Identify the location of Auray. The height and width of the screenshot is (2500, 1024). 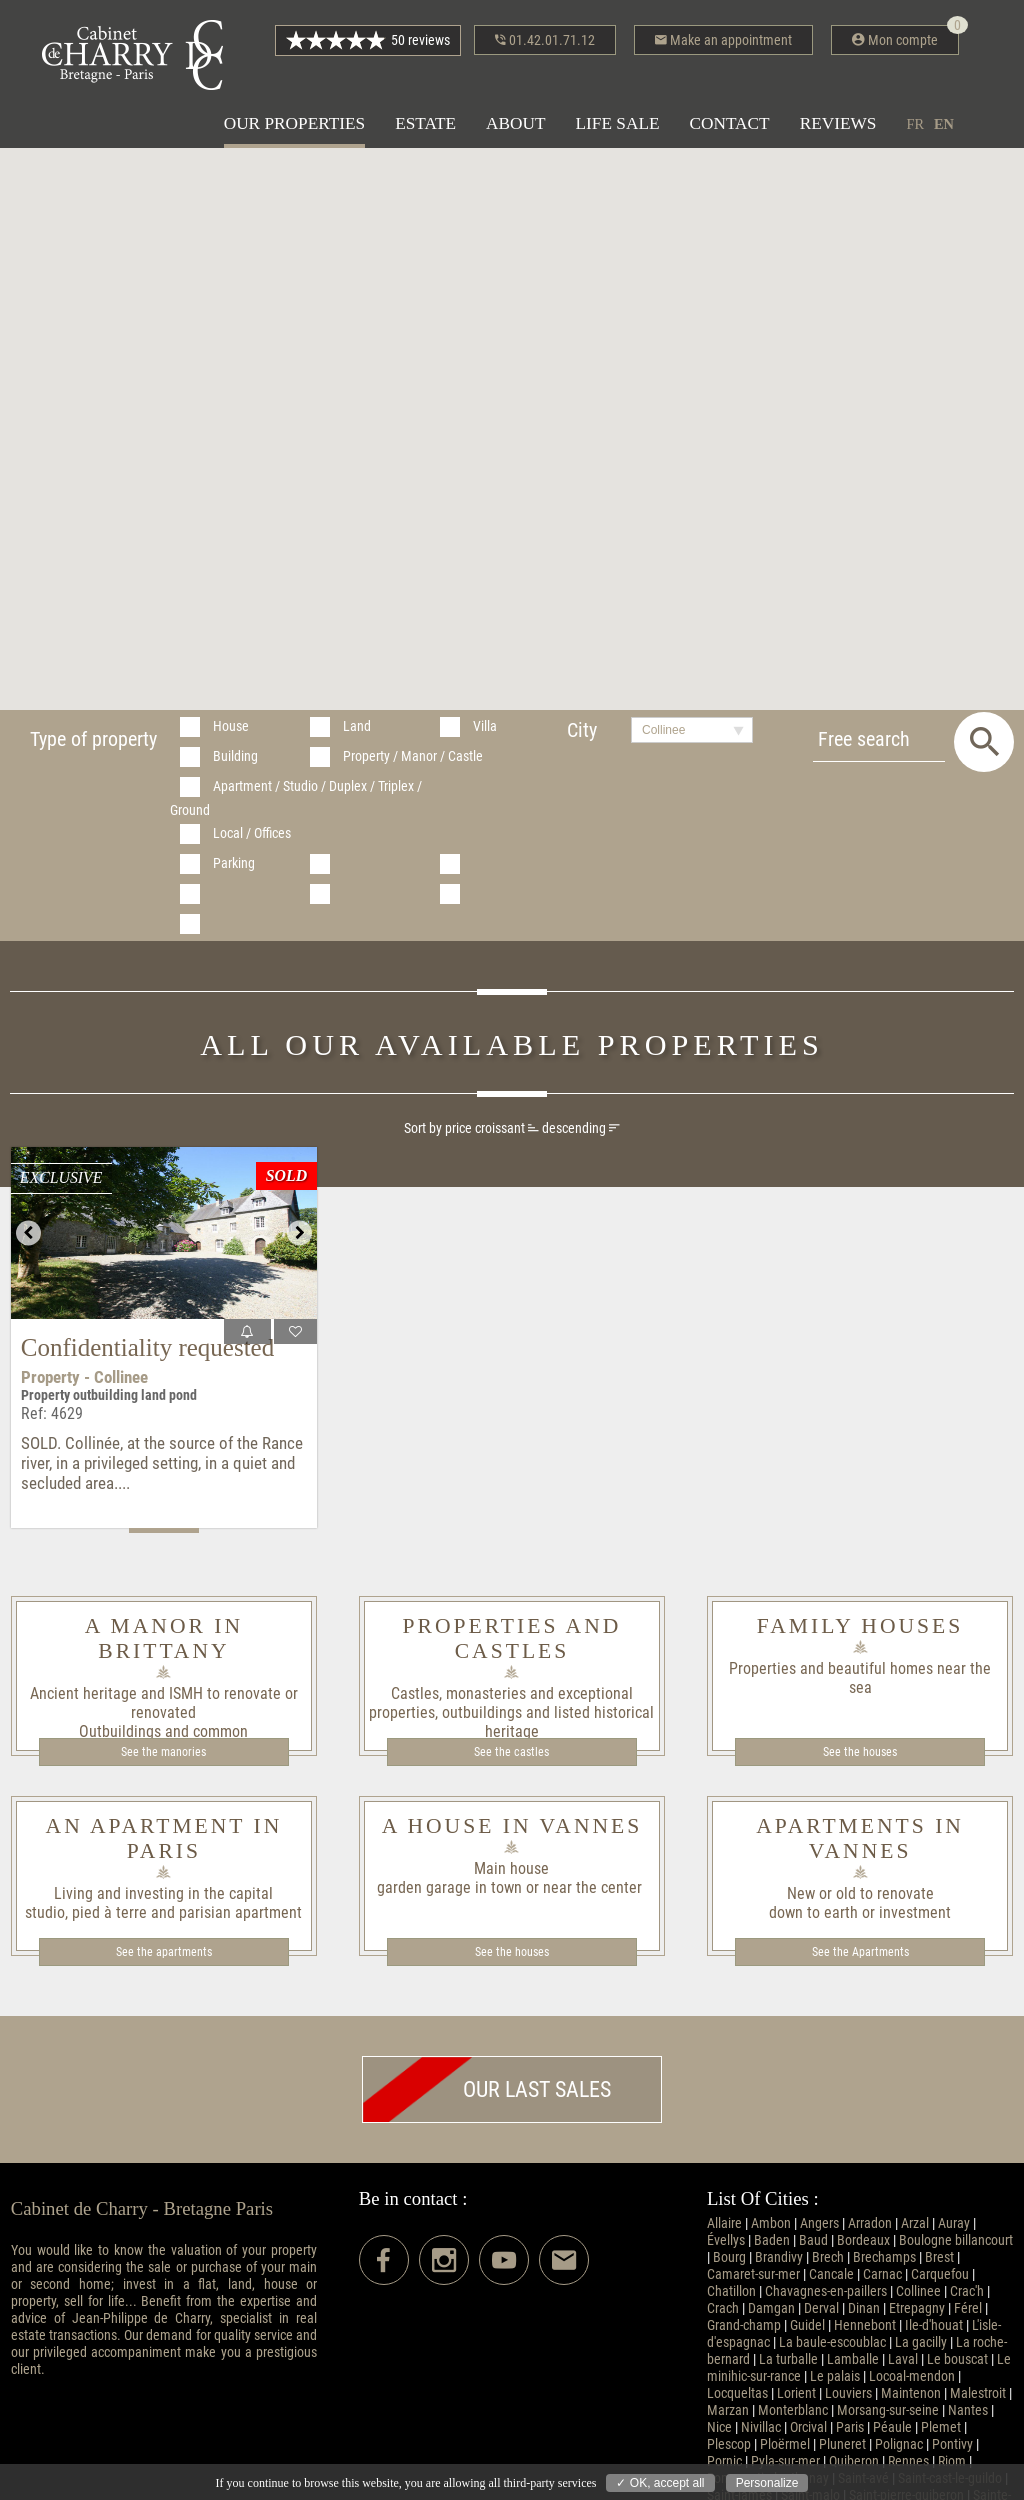
(954, 2223).